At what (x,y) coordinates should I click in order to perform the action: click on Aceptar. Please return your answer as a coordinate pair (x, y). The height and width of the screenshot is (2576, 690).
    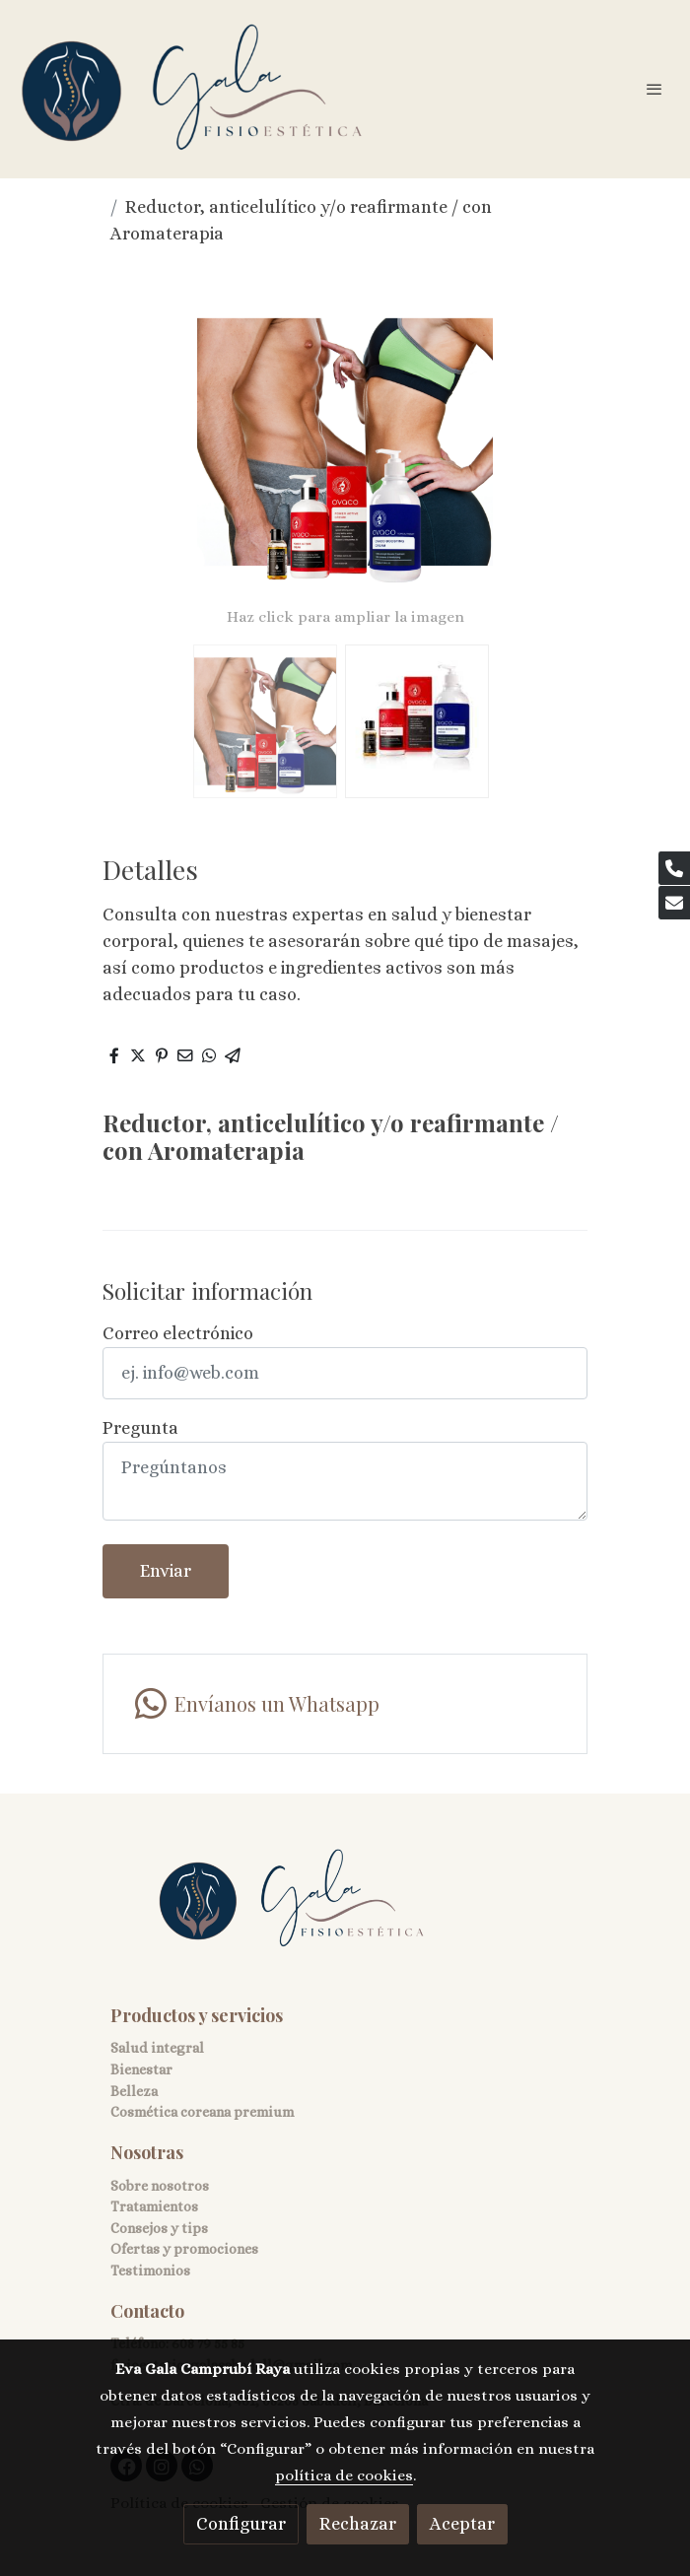
    Looking at the image, I should click on (462, 2524).